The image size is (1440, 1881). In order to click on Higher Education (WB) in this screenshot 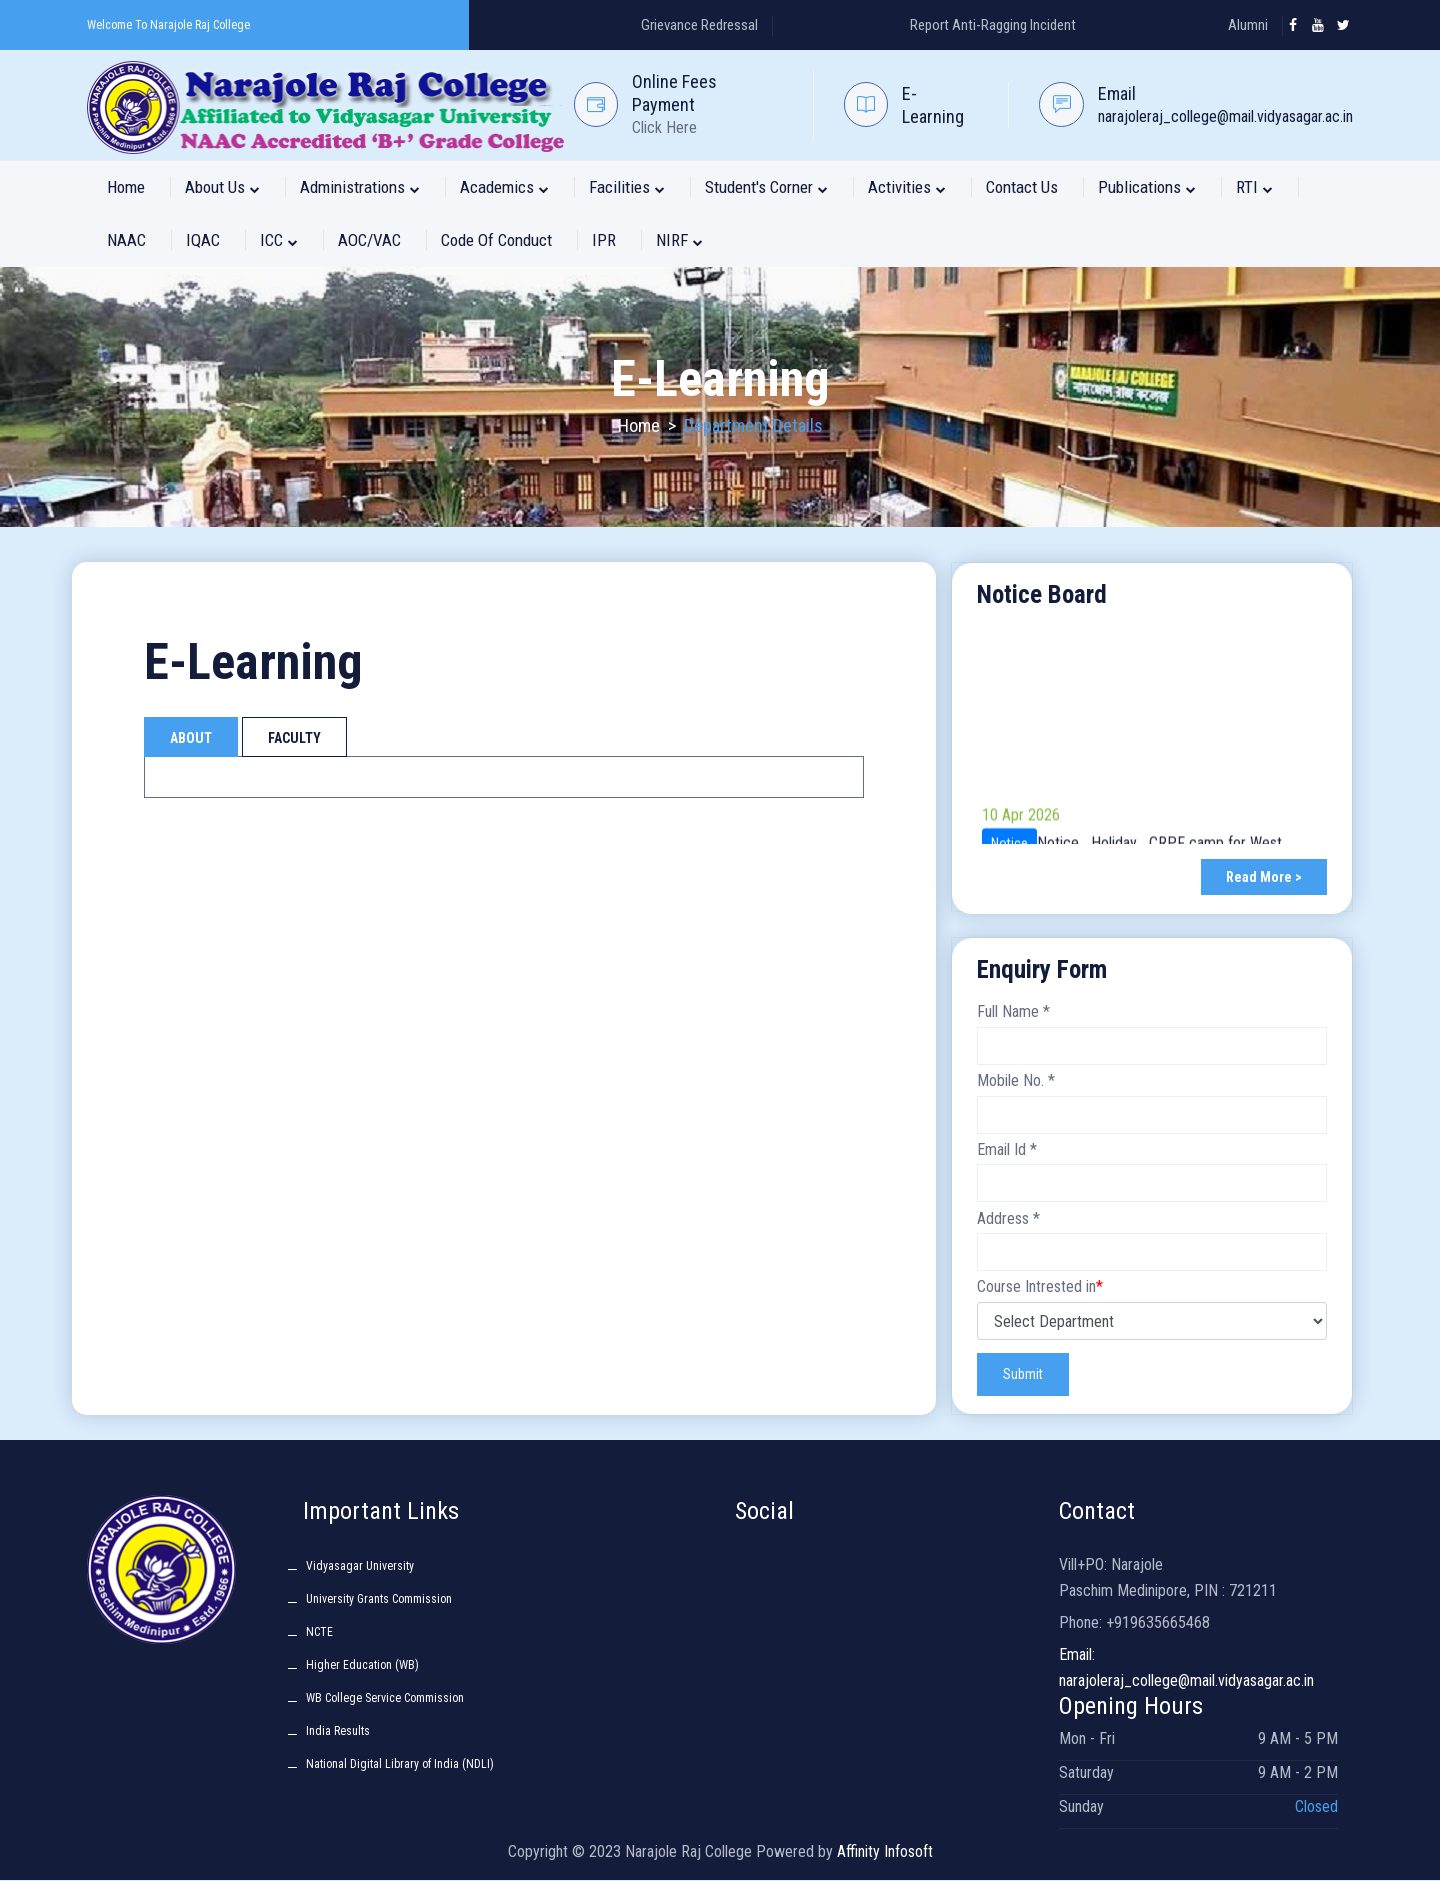, I will do `click(362, 1666)`.